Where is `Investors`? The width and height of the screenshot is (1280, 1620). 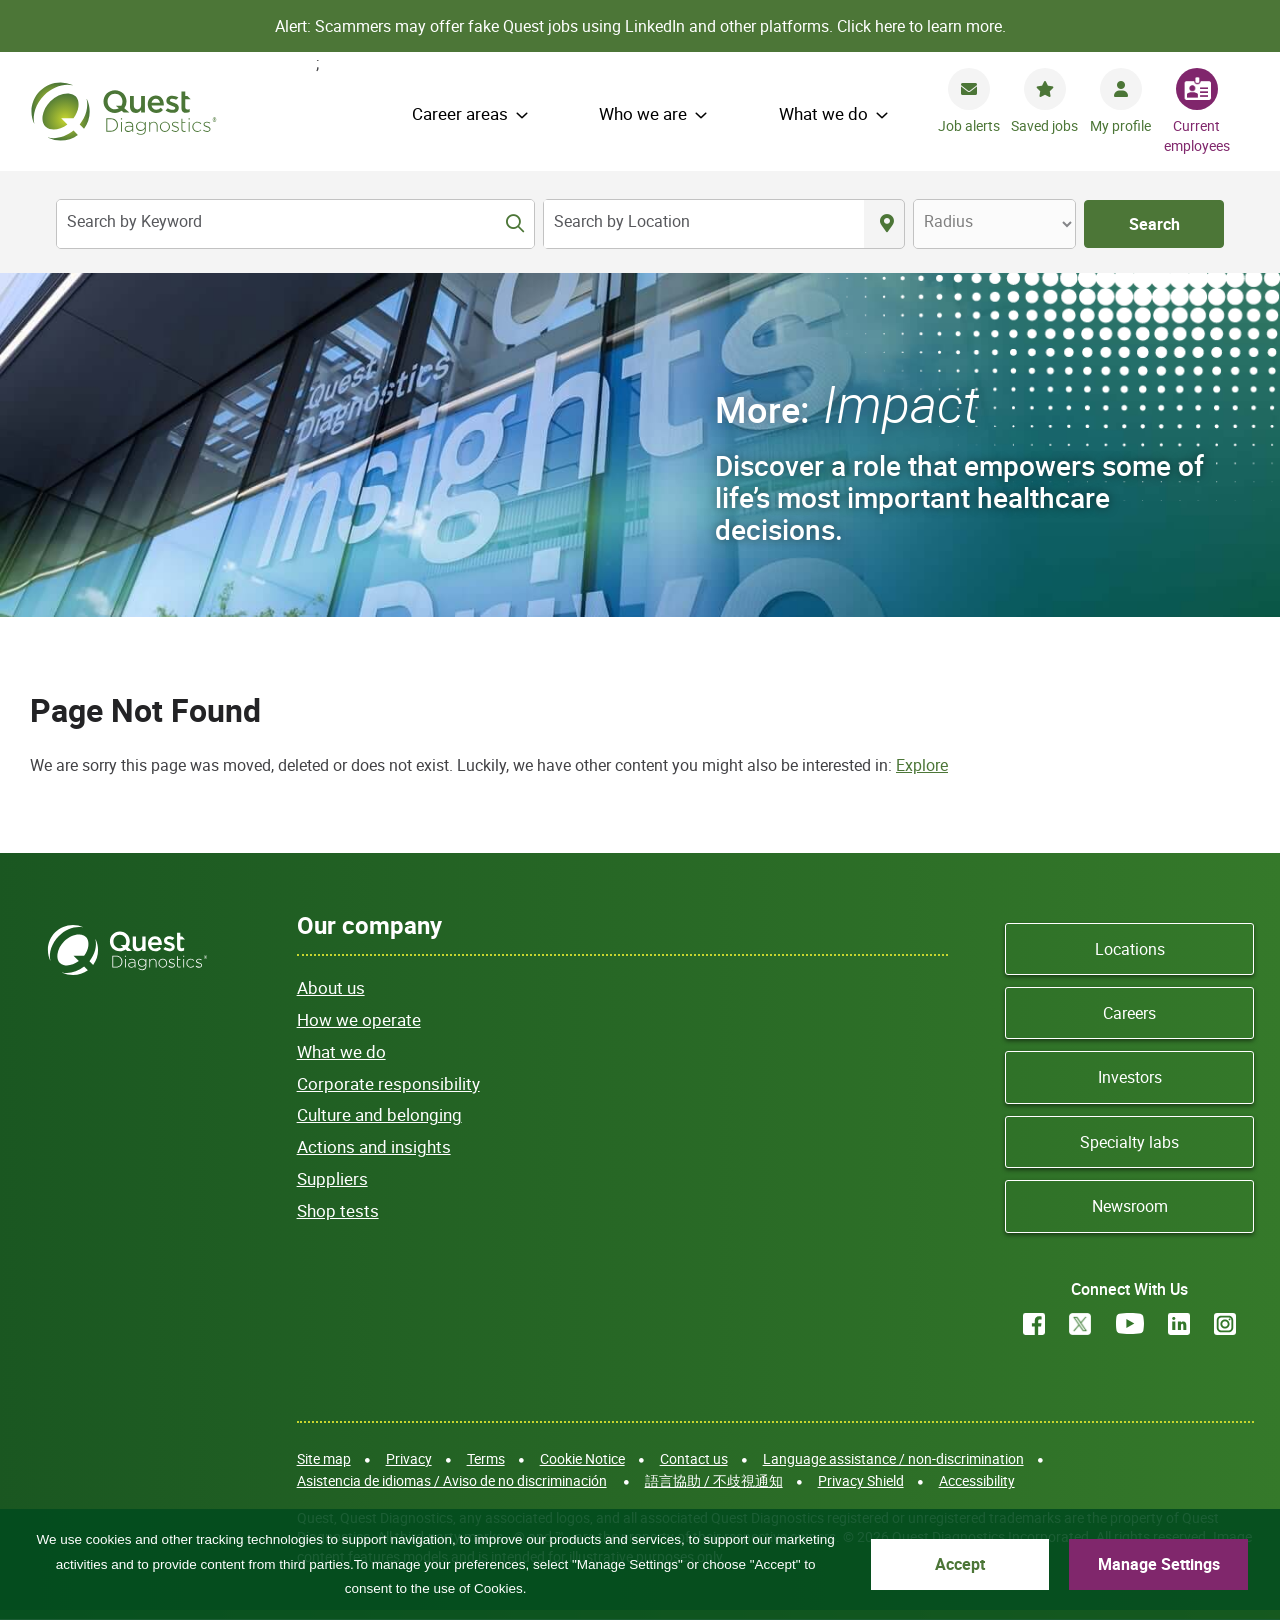
Investors is located at coordinates (1130, 1077).